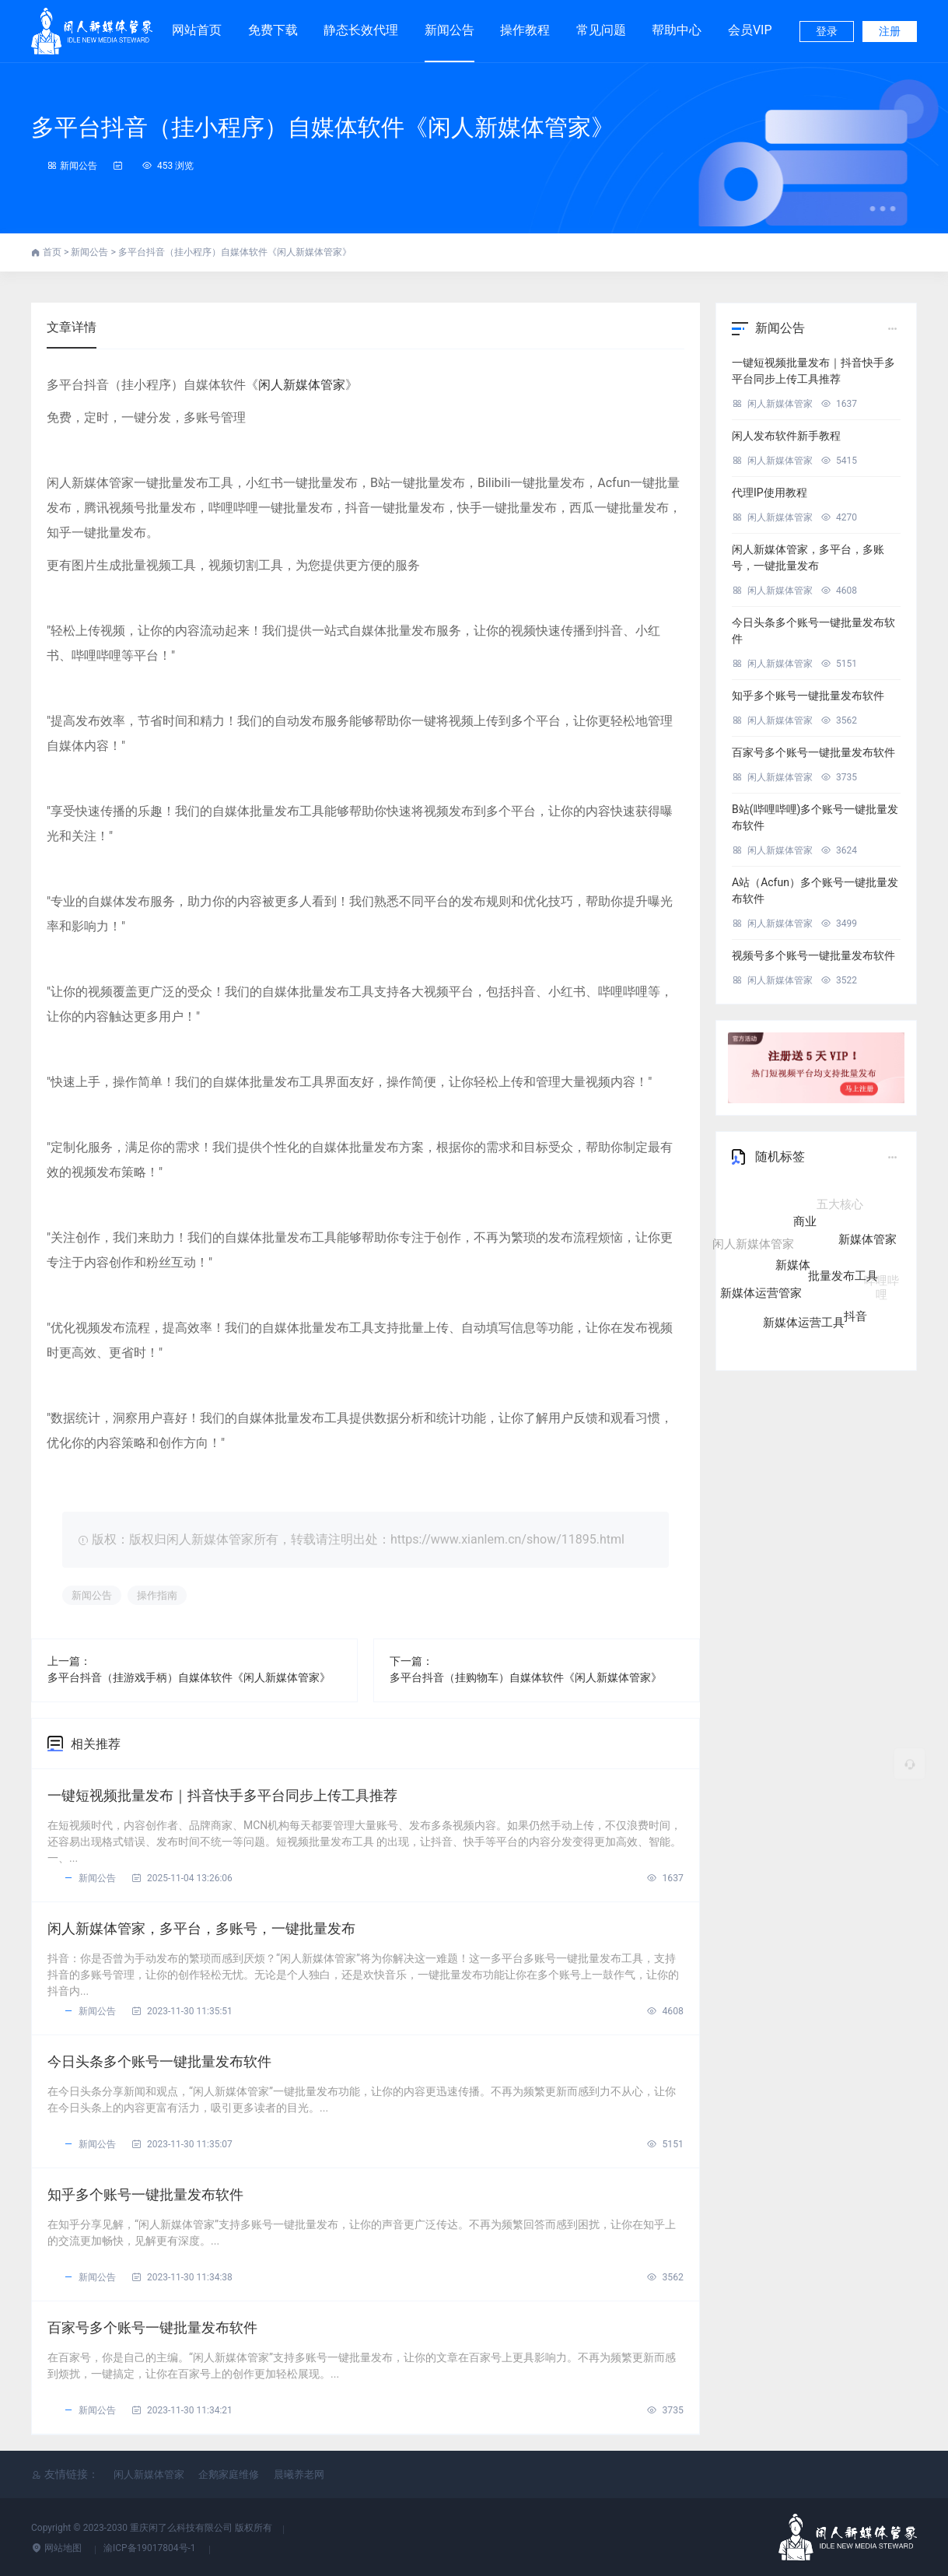  Describe the element at coordinates (201, 1928) in the screenshot. I see `闲人新媒体管家，多平台，多账号，一键批量发布` at that location.